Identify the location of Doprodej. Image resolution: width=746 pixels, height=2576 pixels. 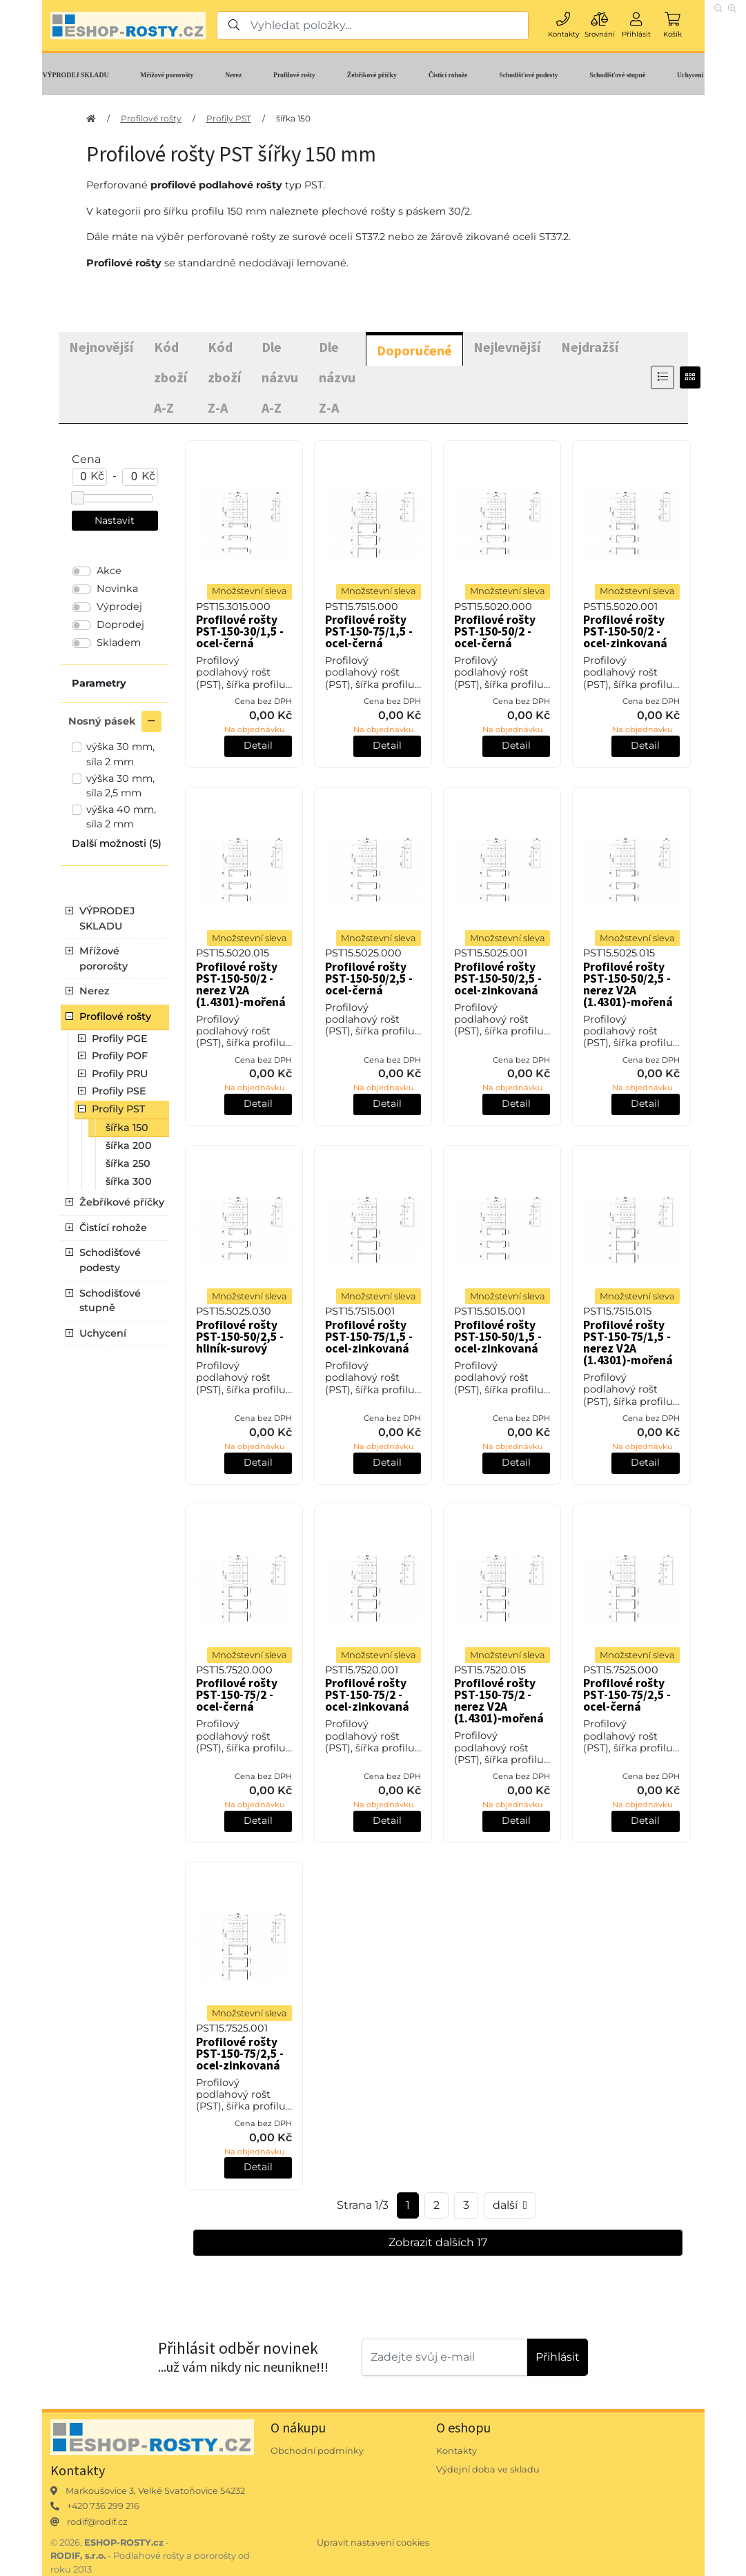
(120, 624).